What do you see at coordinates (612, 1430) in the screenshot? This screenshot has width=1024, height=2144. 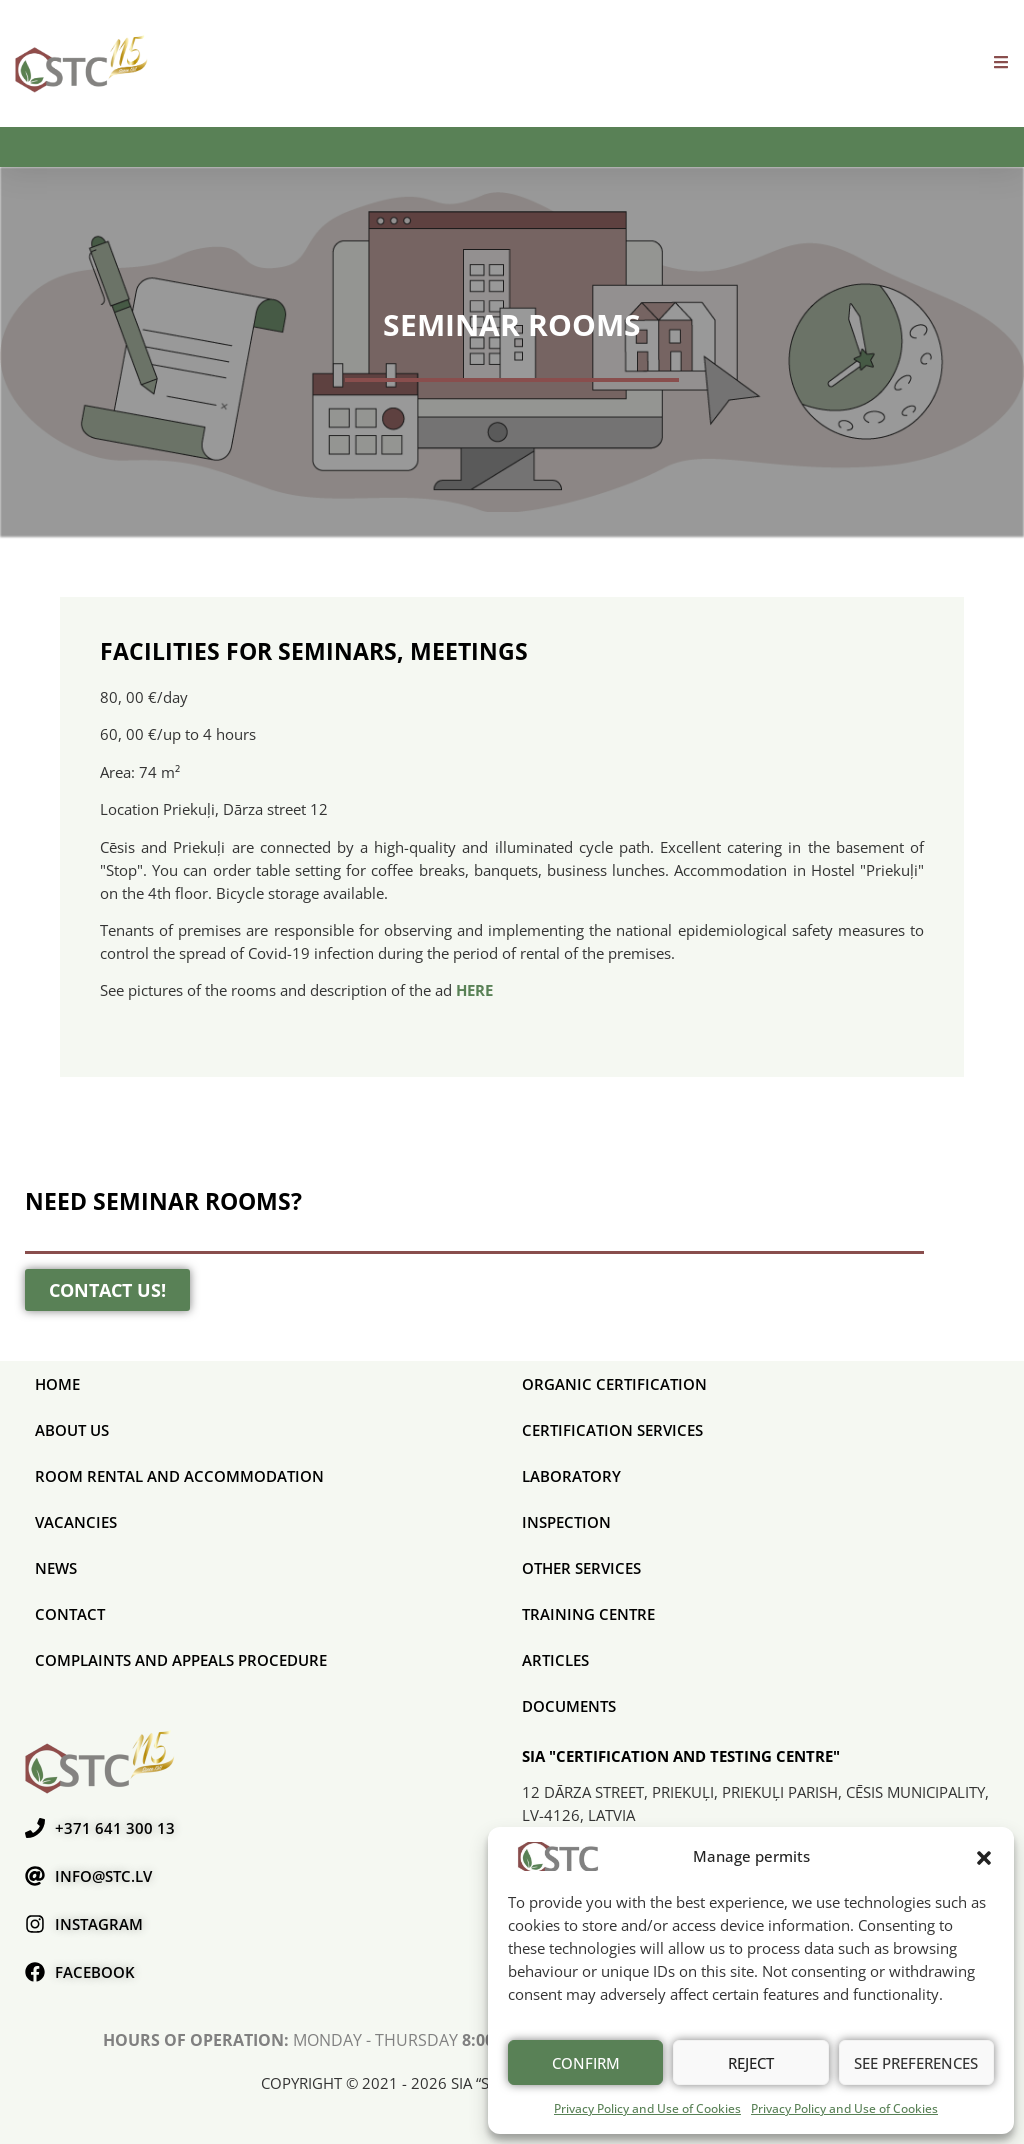 I see `CERTIFICATION SERVICES` at bounding box center [612, 1430].